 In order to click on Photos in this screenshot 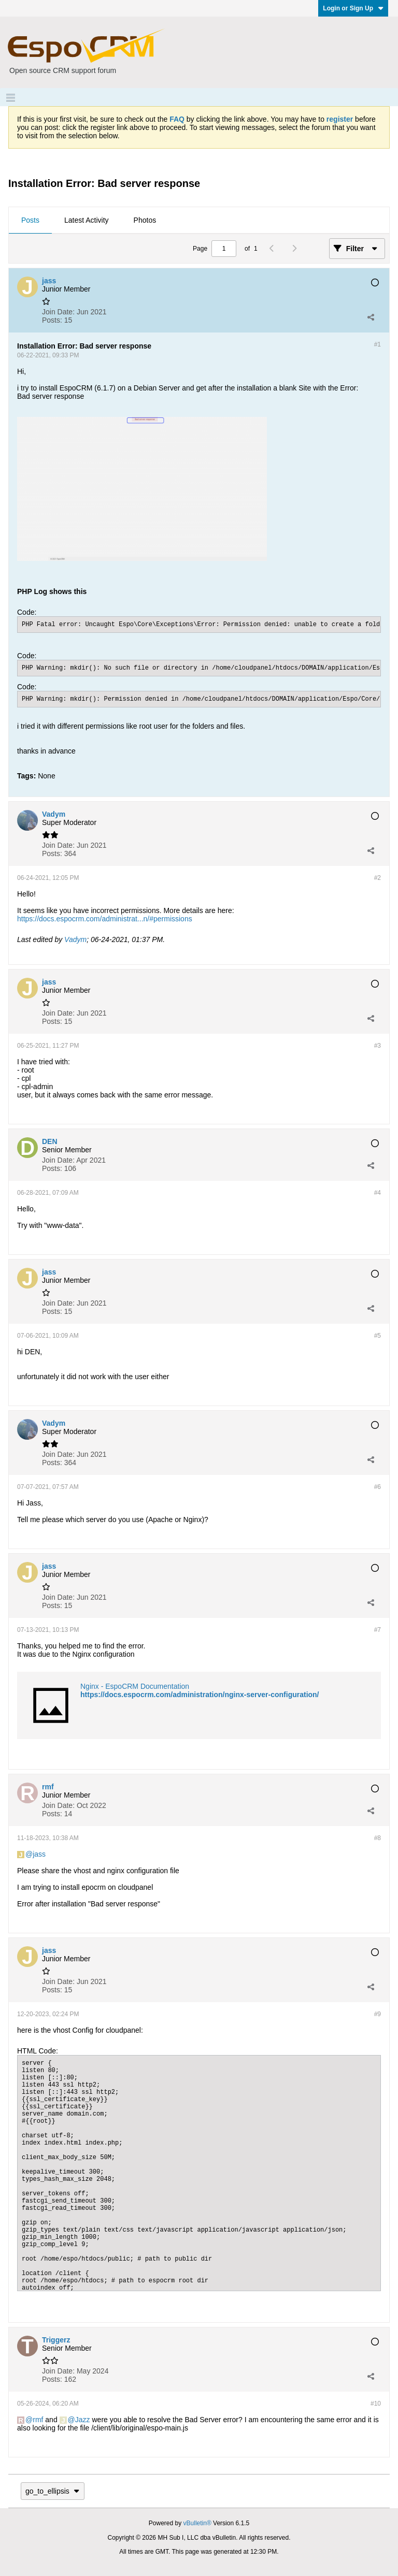, I will do `click(145, 220)`.